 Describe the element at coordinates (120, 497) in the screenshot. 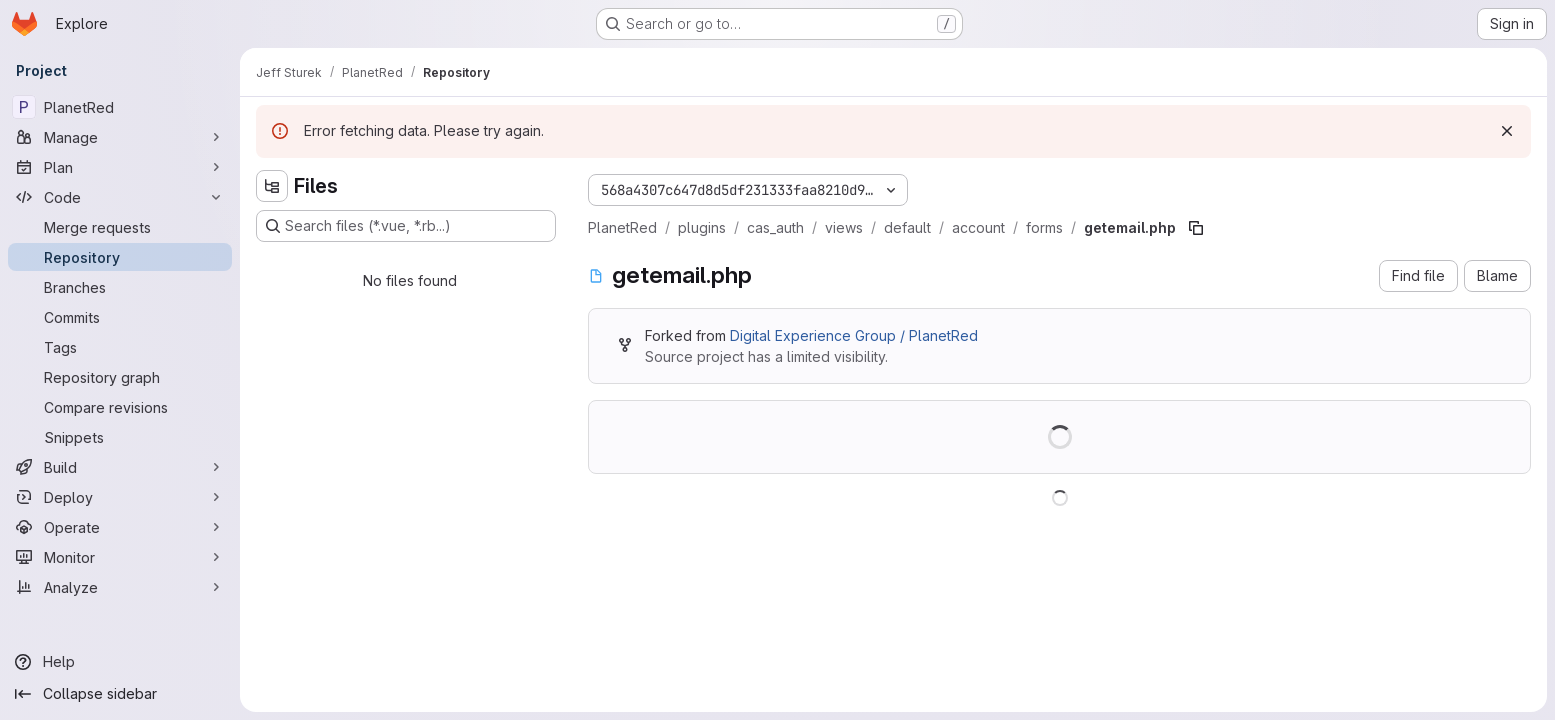

I see `[Deploy]` at that location.